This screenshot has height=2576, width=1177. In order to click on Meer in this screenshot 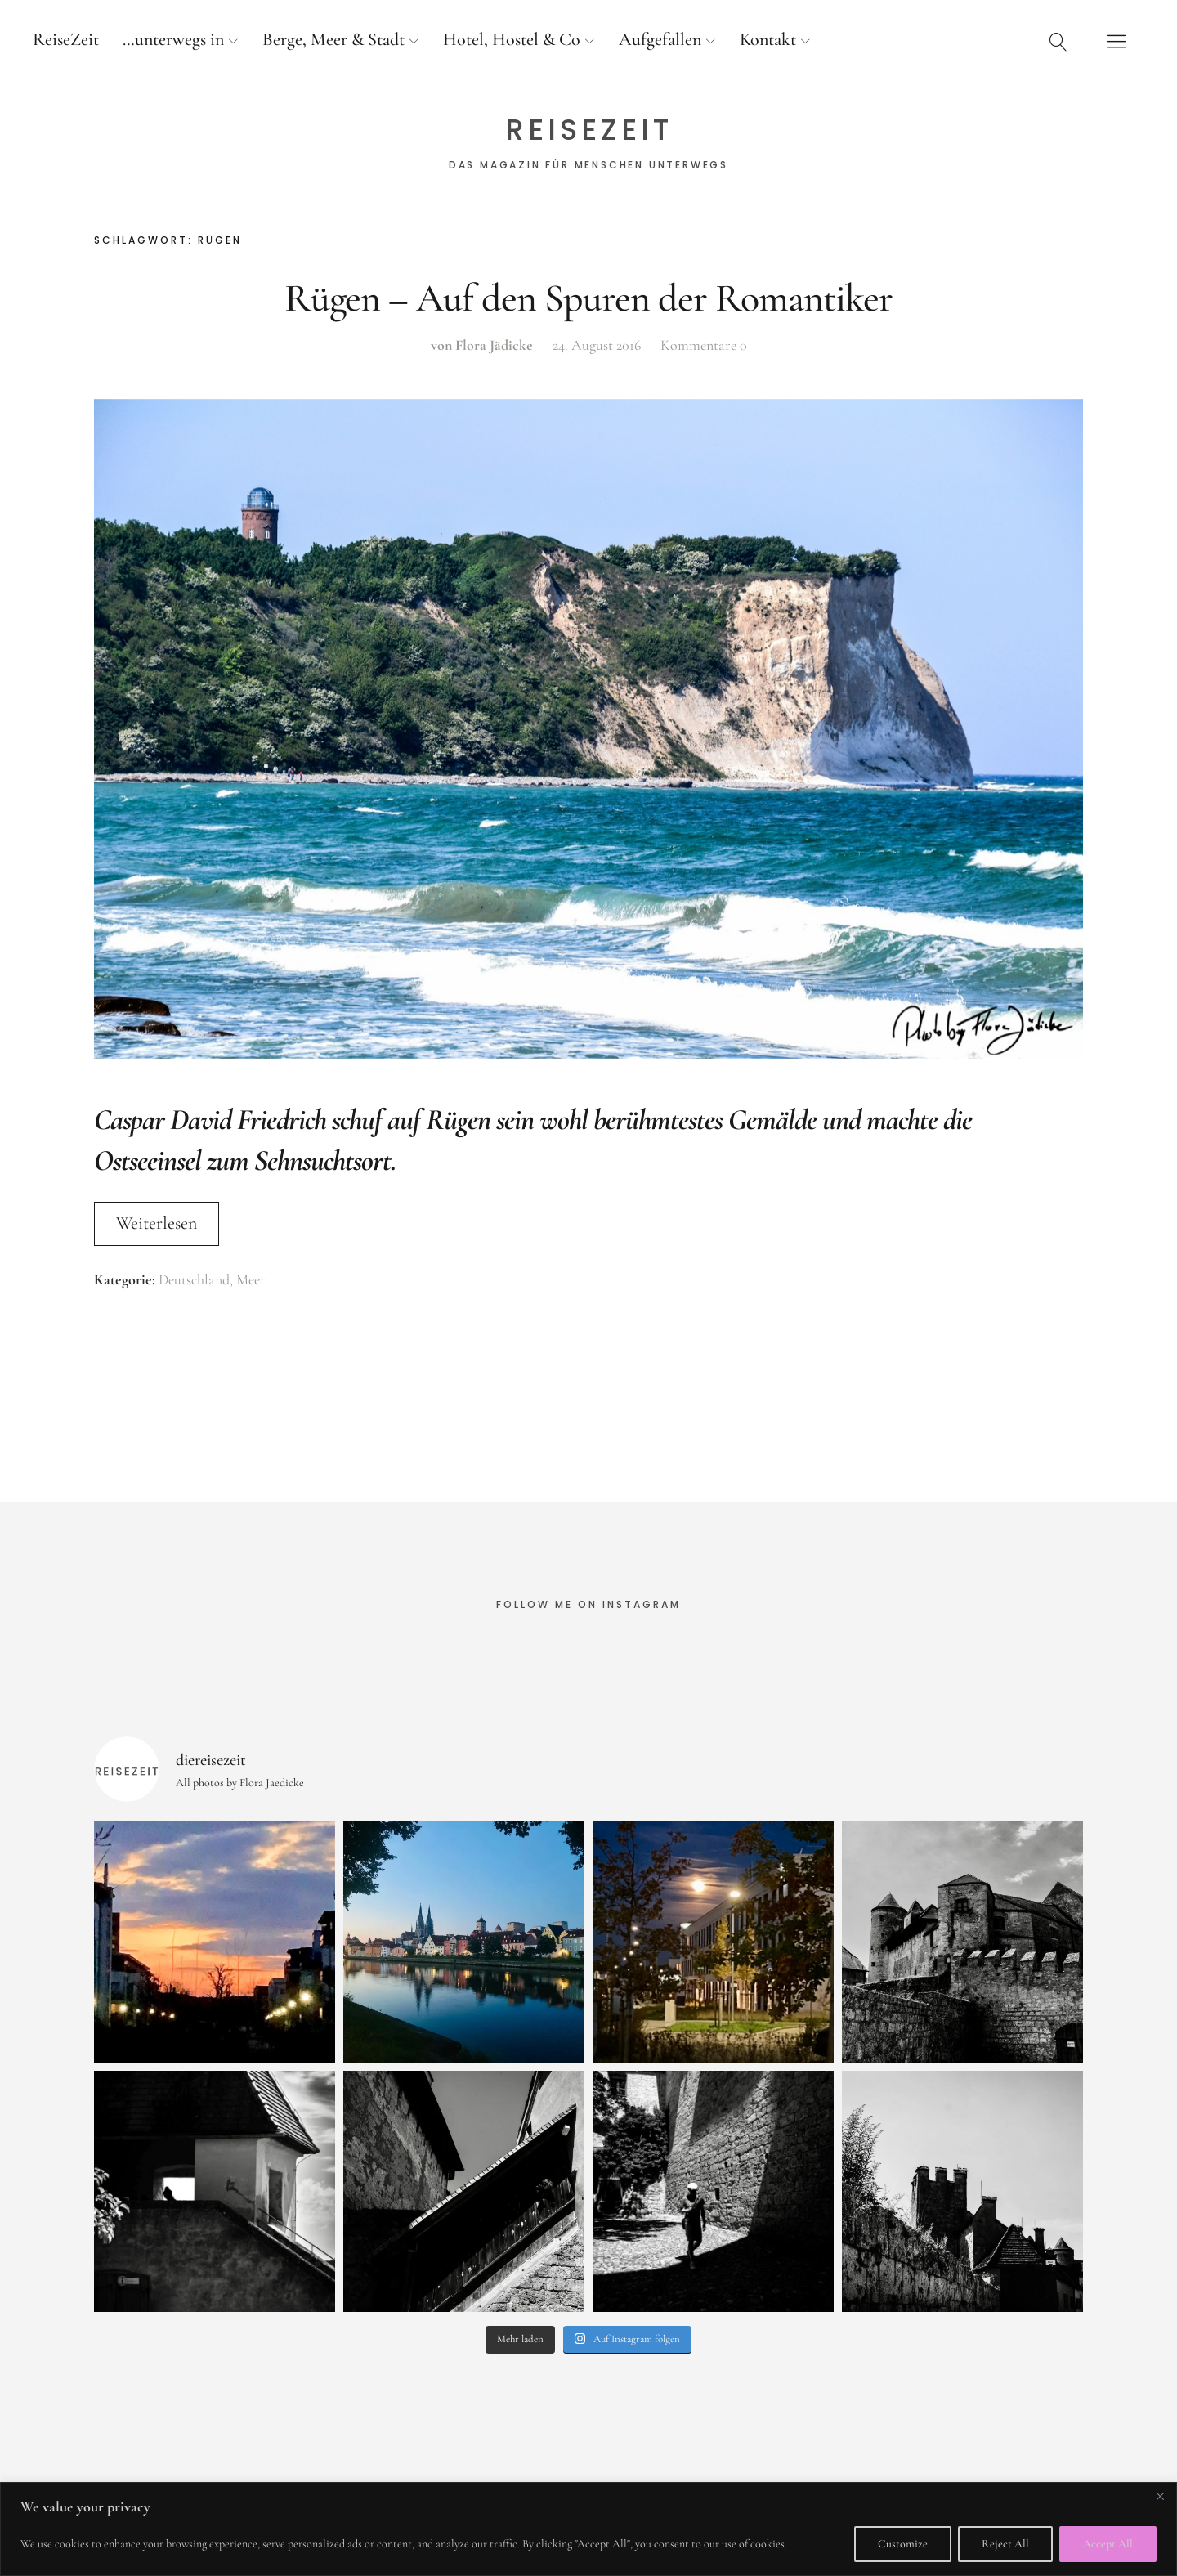, I will do `click(251, 1279)`.